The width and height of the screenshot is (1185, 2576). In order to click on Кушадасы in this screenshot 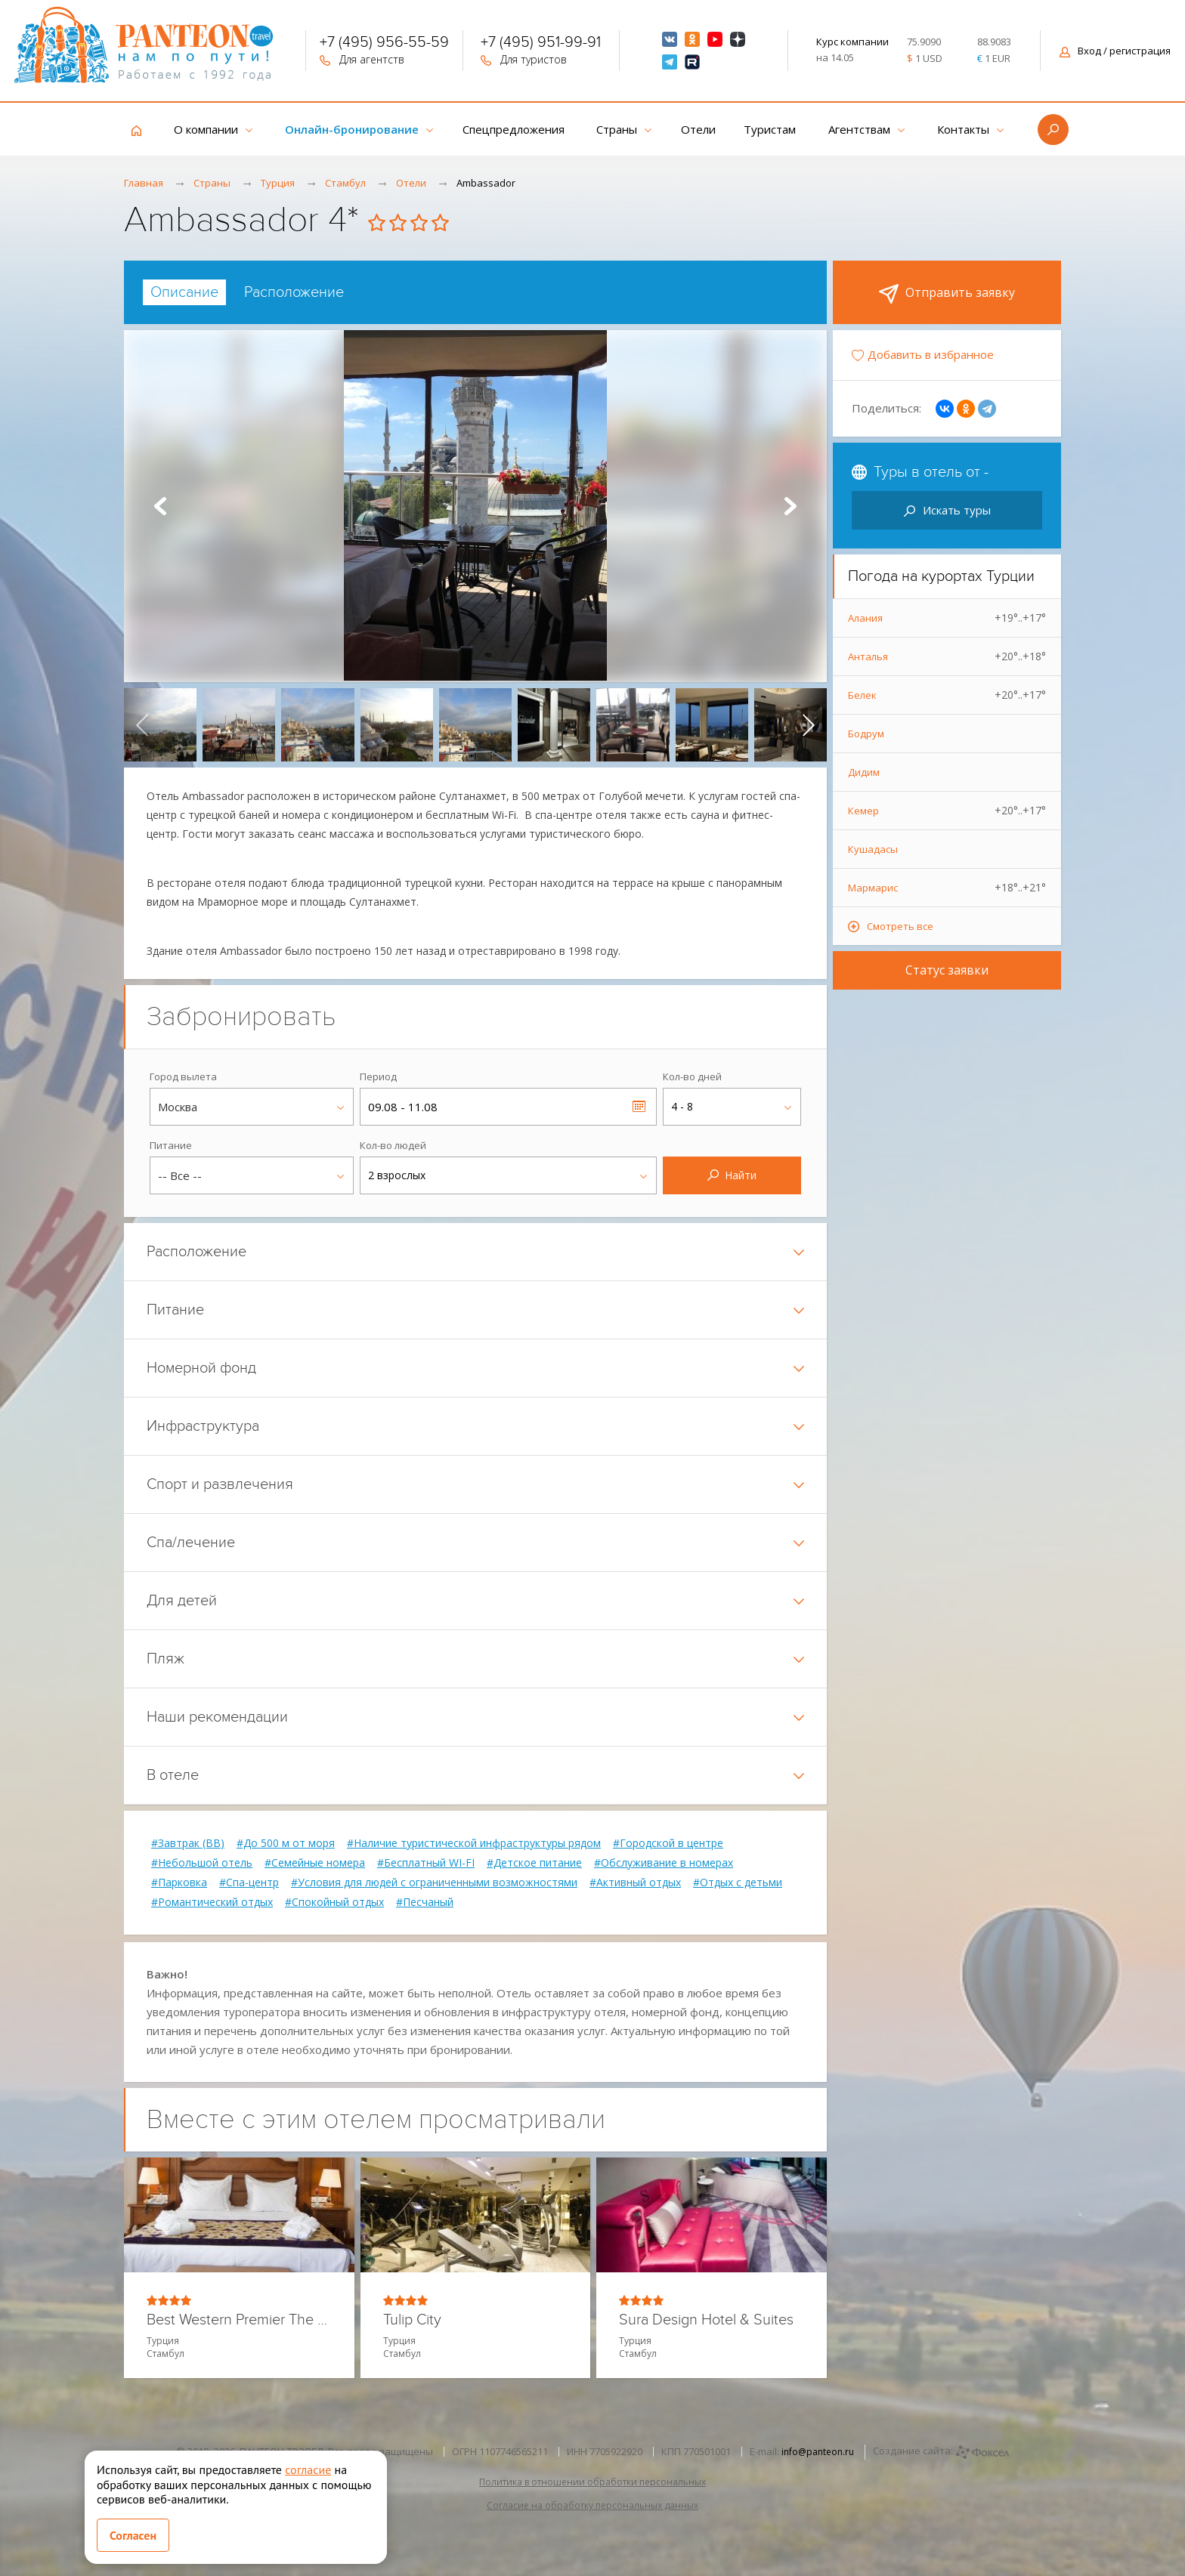, I will do `click(873, 849)`.